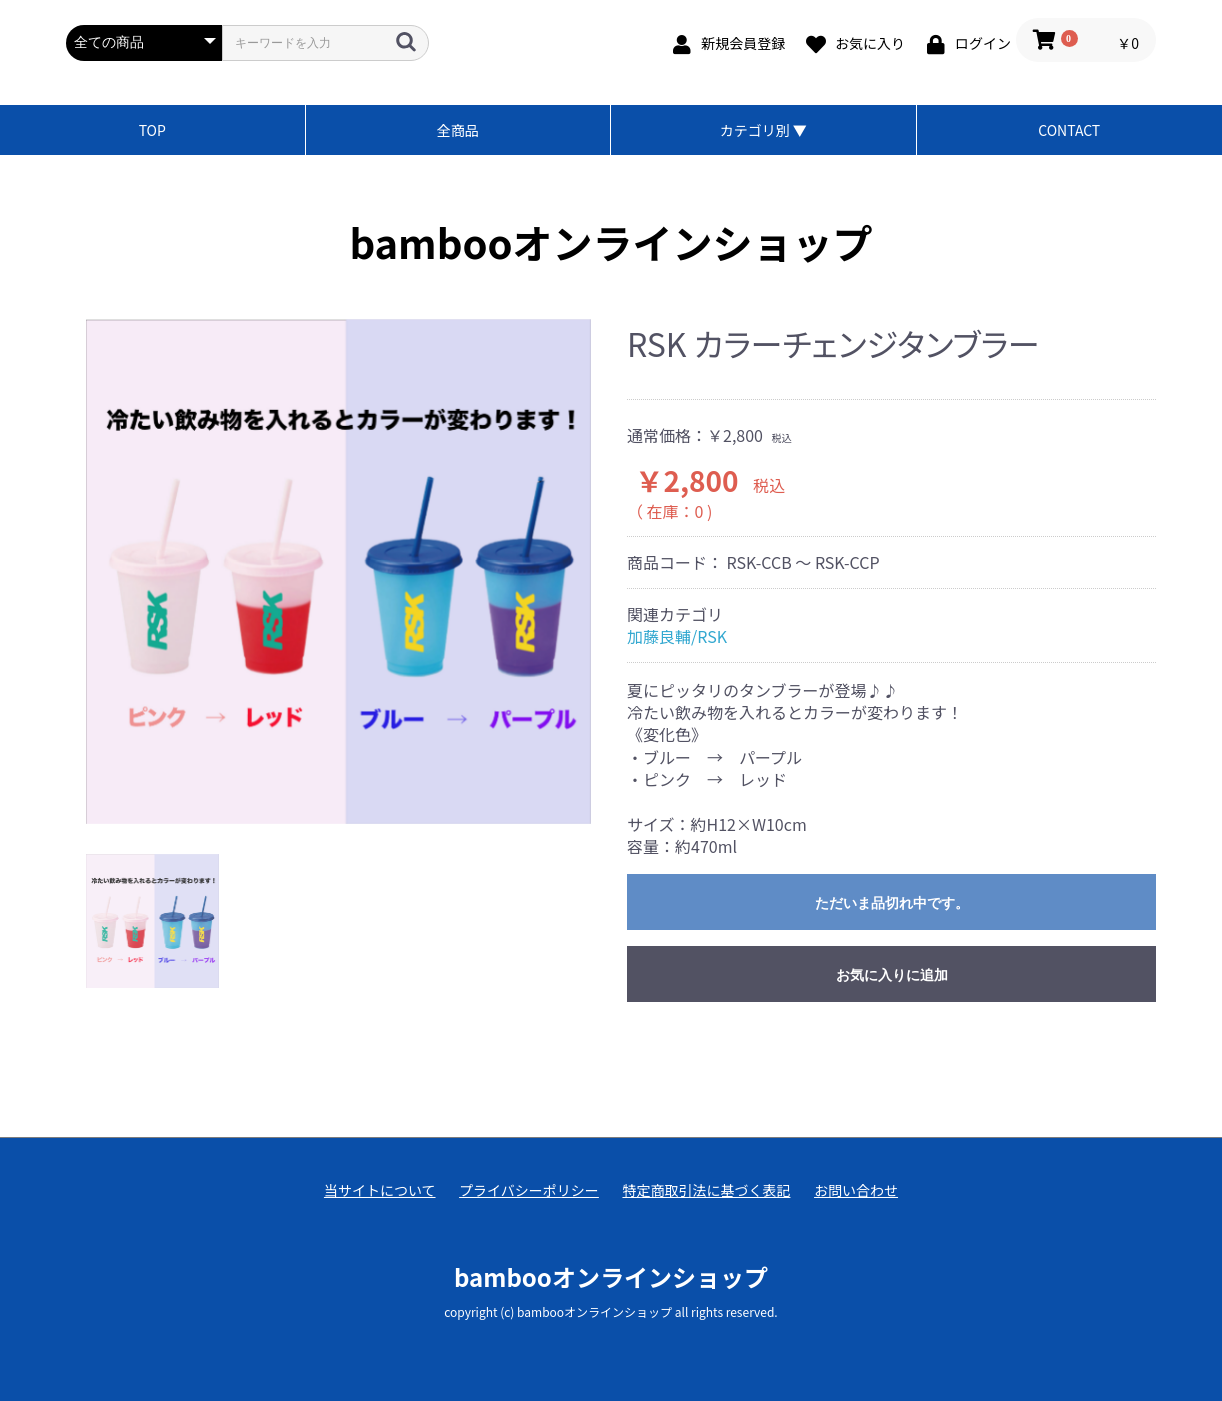  Describe the element at coordinates (611, 242) in the screenshot. I see `bambooオンラインショップ` at that location.